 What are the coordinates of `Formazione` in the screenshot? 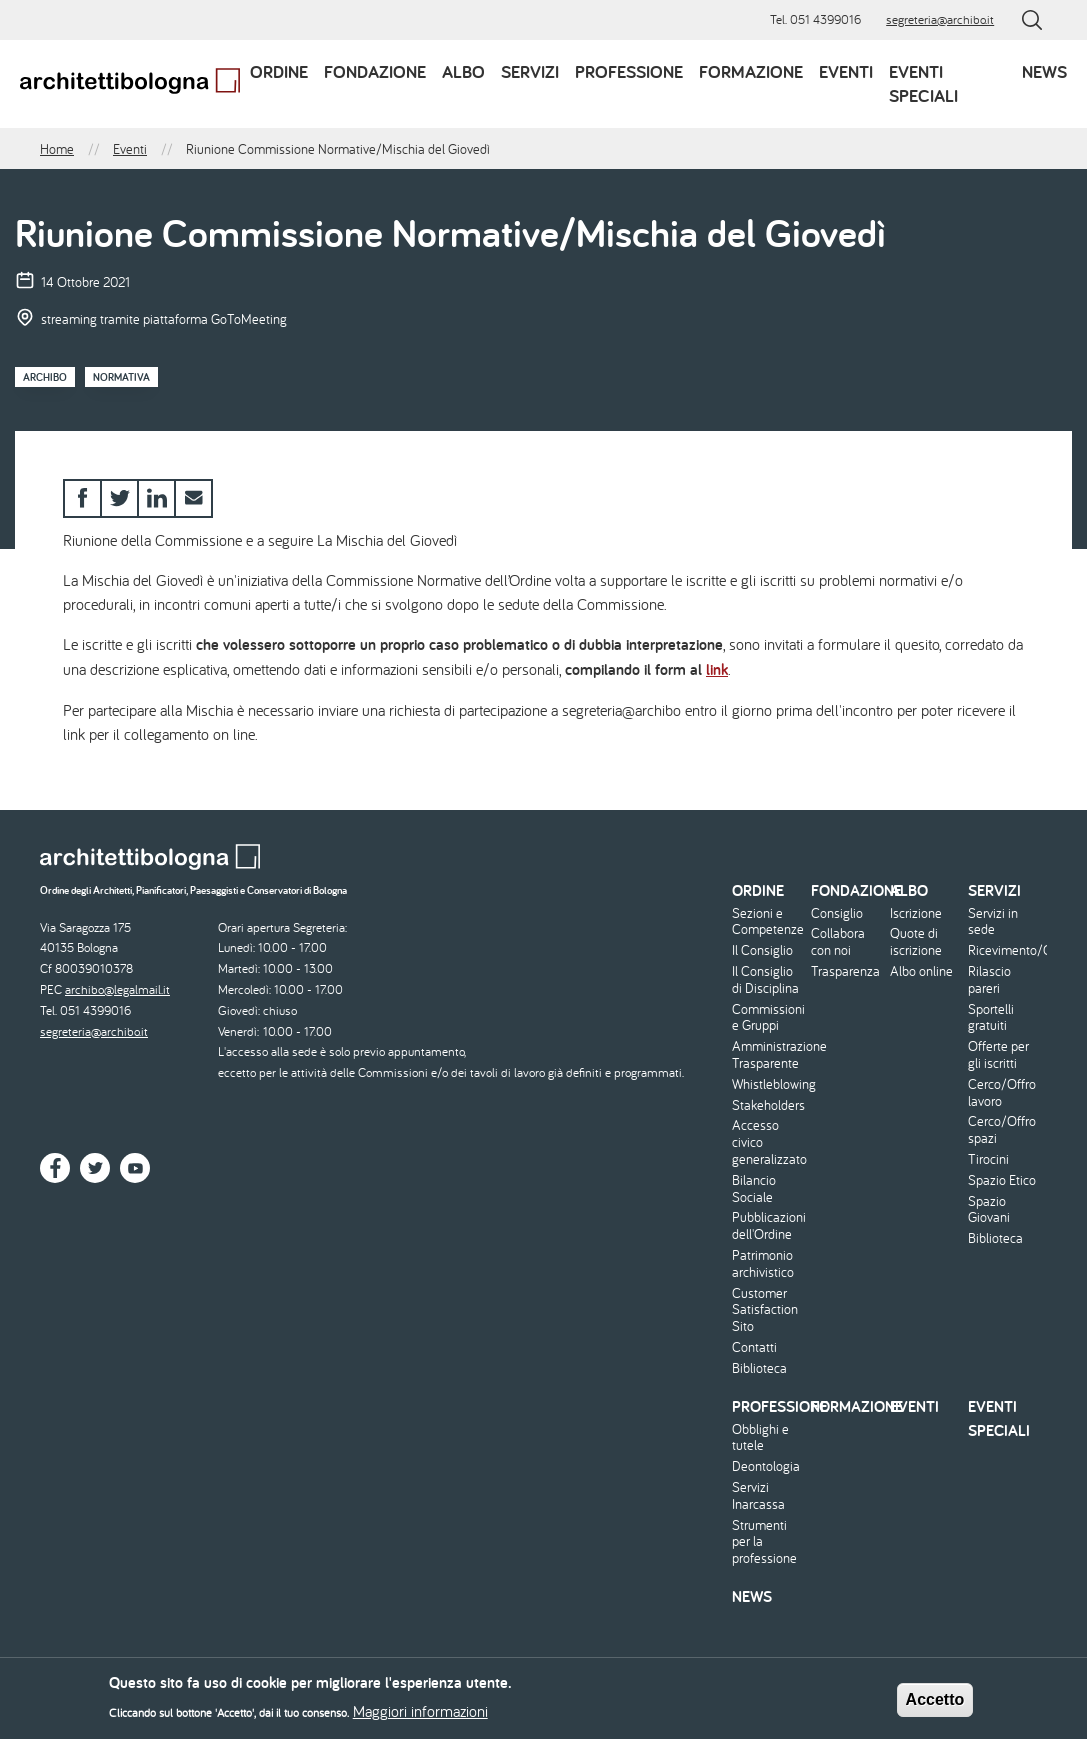 It's located at (751, 71).